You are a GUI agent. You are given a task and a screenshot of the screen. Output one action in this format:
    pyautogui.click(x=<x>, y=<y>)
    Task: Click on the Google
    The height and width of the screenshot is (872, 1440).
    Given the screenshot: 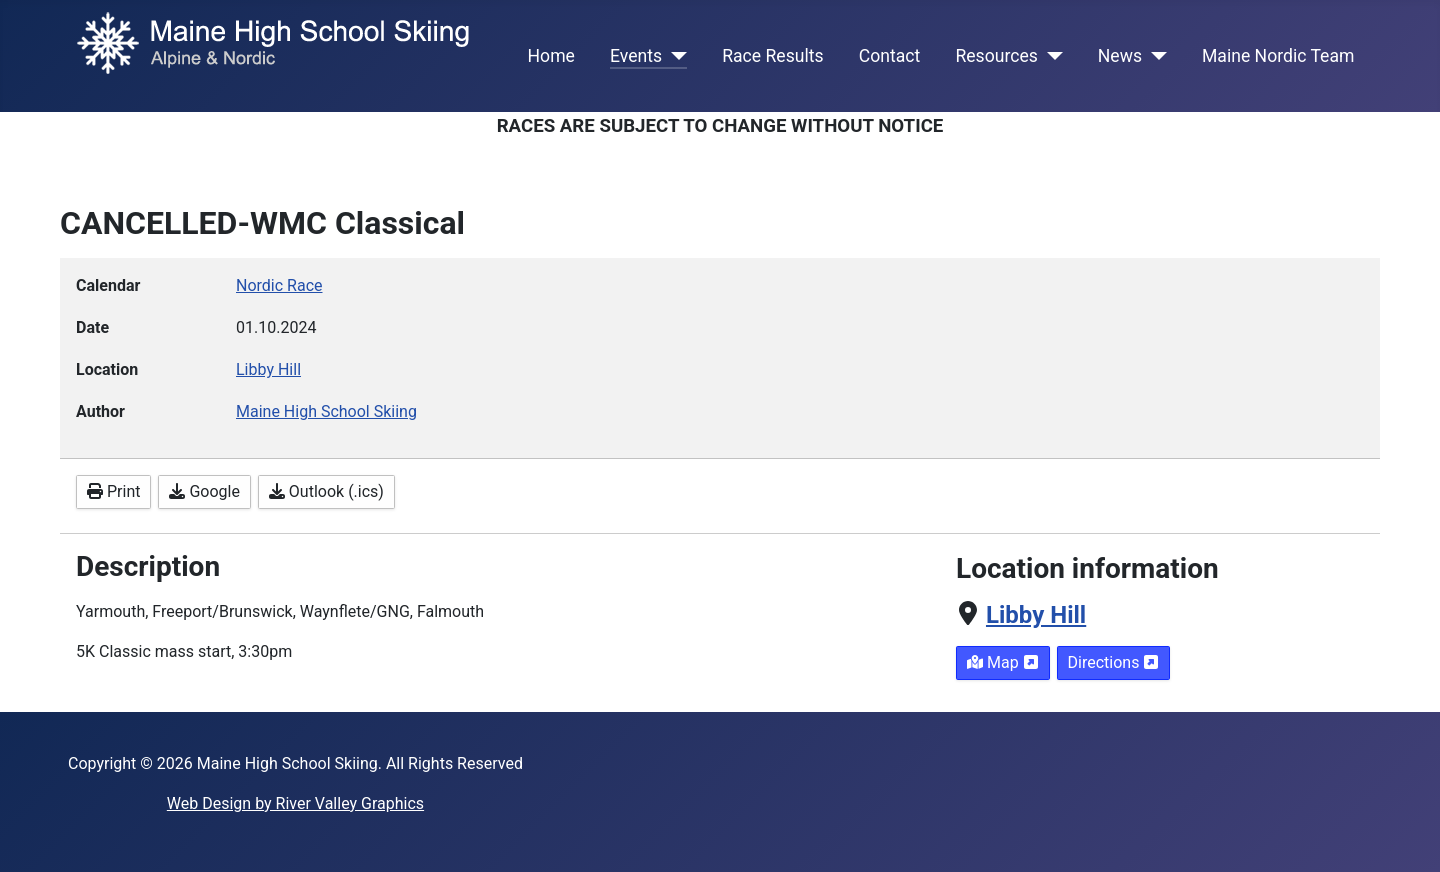 What is the action you would take?
    pyautogui.click(x=204, y=491)
    